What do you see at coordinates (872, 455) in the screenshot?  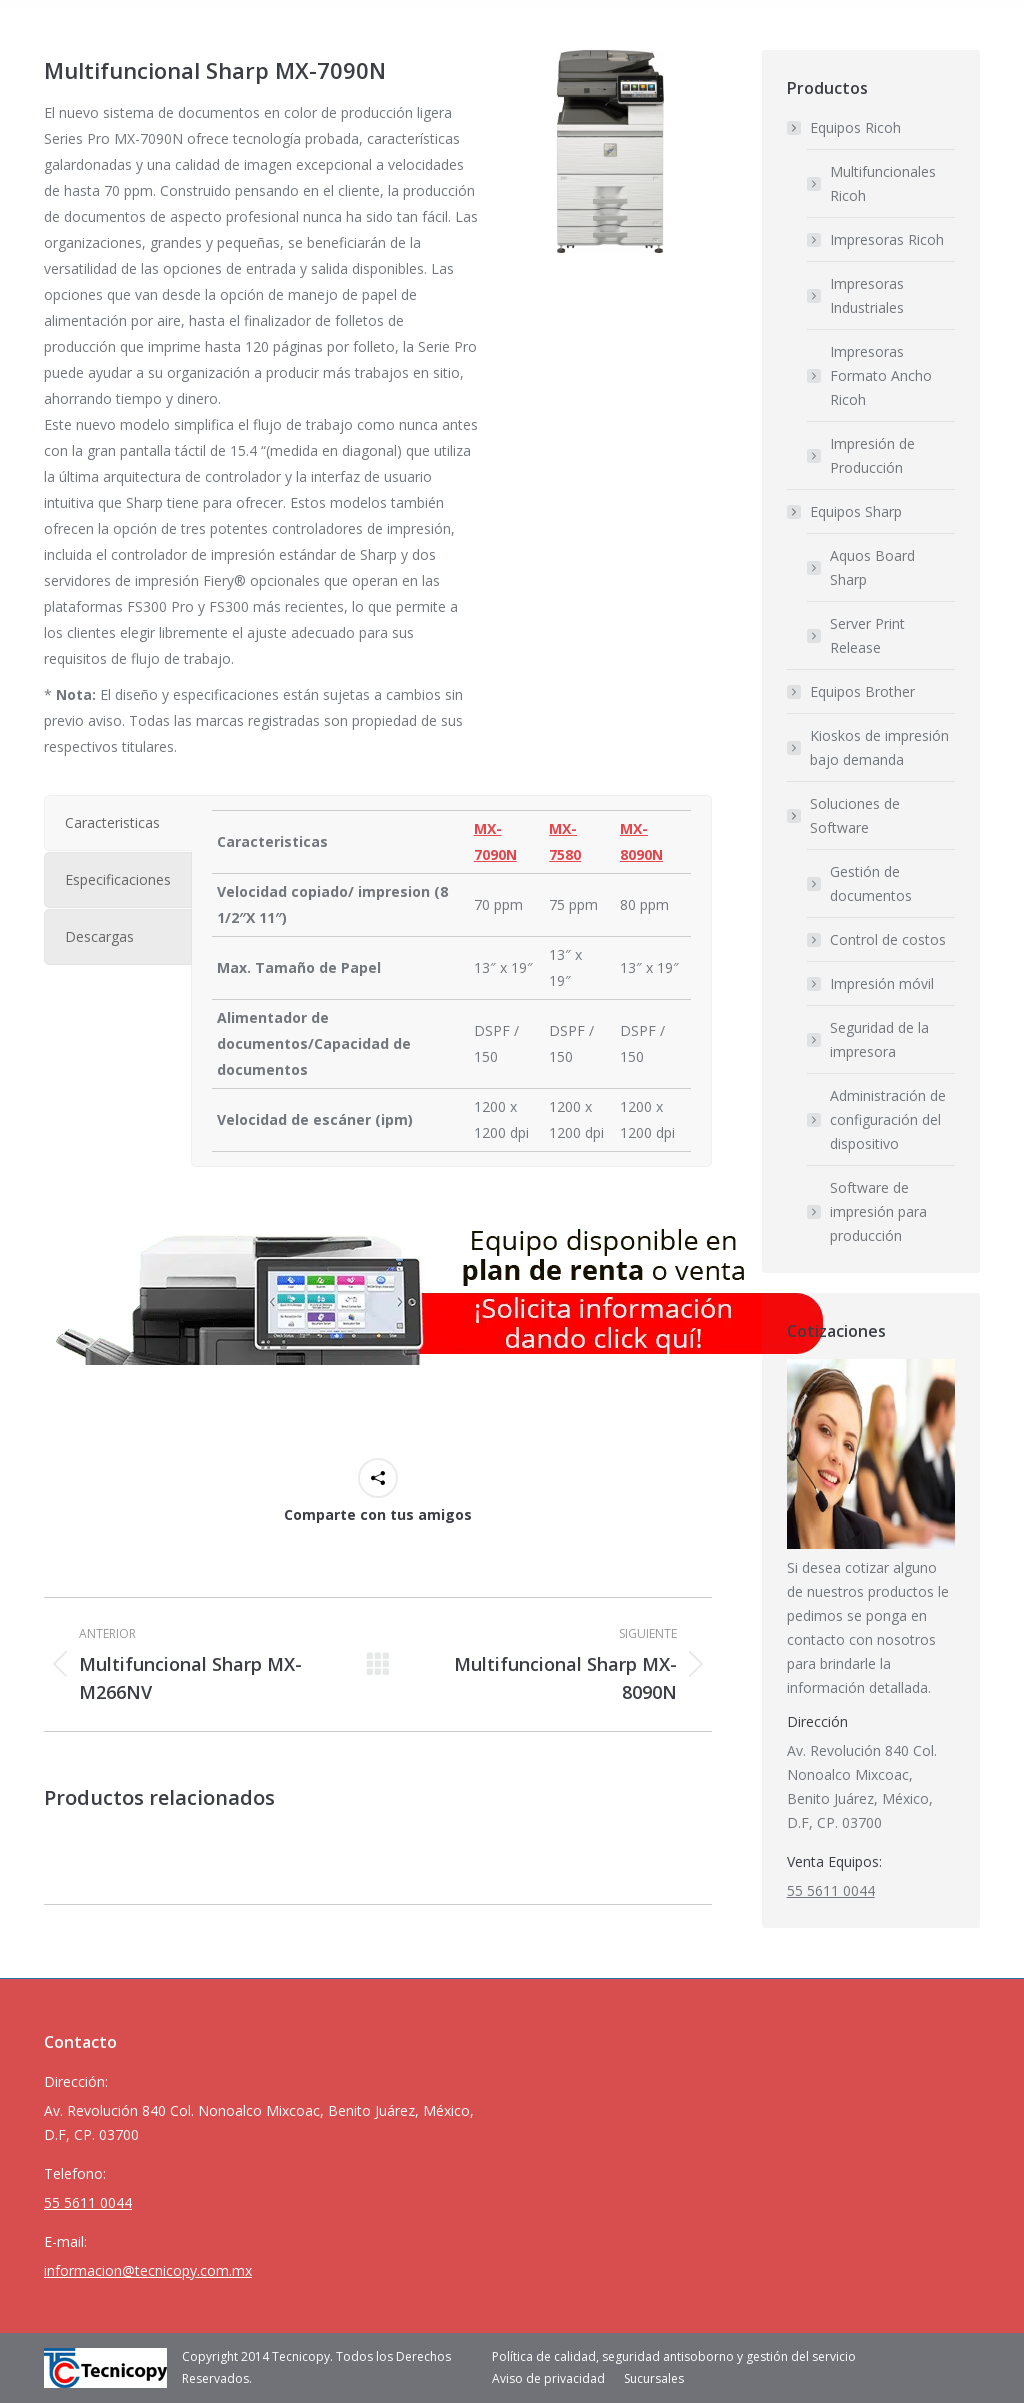 I see `Impresión de Producción` at bounding box center [872, 455].